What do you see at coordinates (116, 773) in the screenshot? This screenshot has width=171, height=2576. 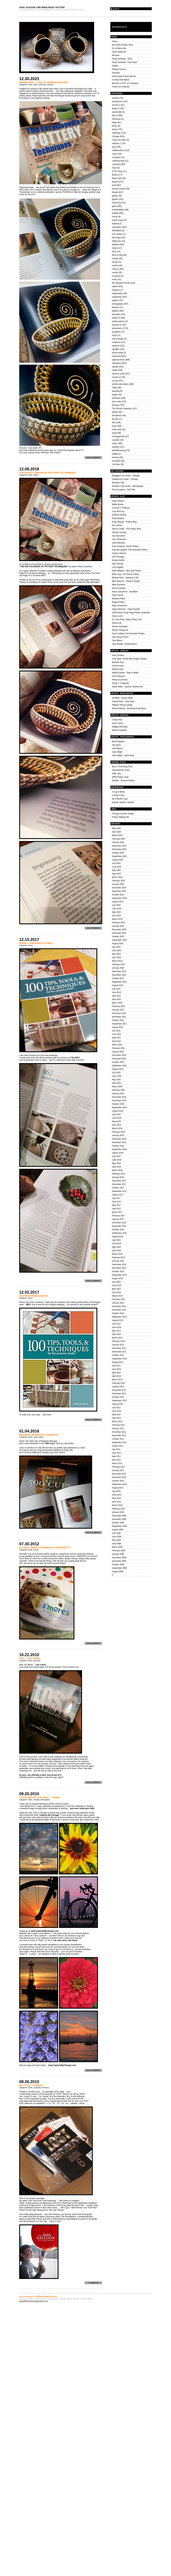 I see `Giffin Grip` at bounding box center [116, 773].